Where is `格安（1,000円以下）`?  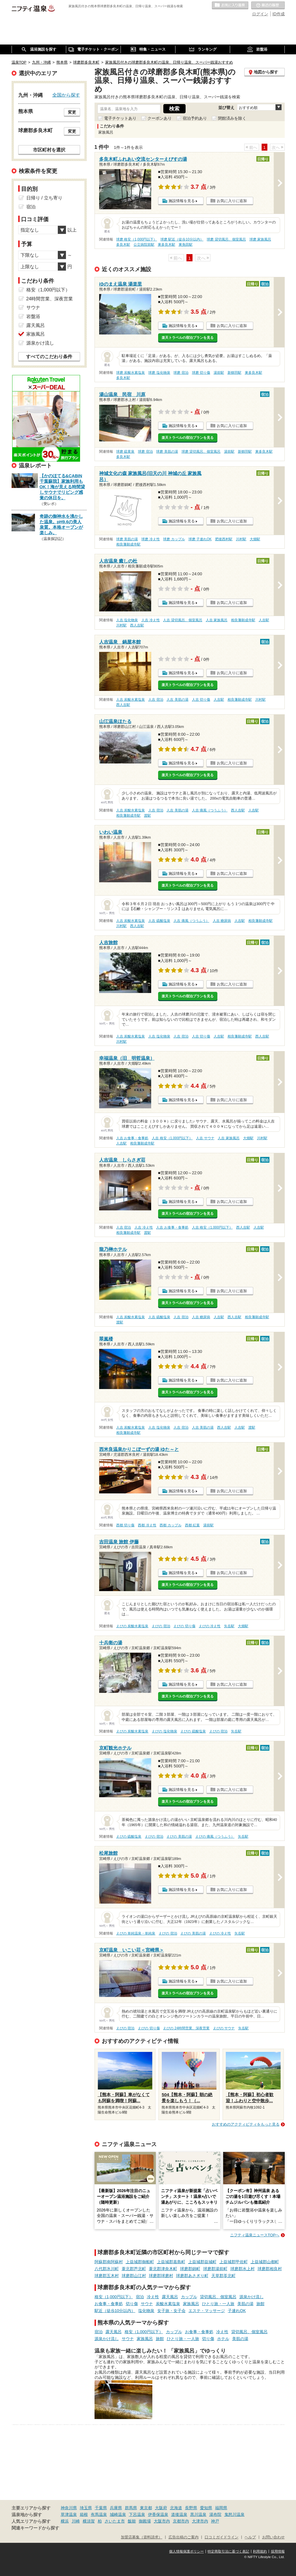
格安（1,000円以下） is located at coordinates (114, 2296).